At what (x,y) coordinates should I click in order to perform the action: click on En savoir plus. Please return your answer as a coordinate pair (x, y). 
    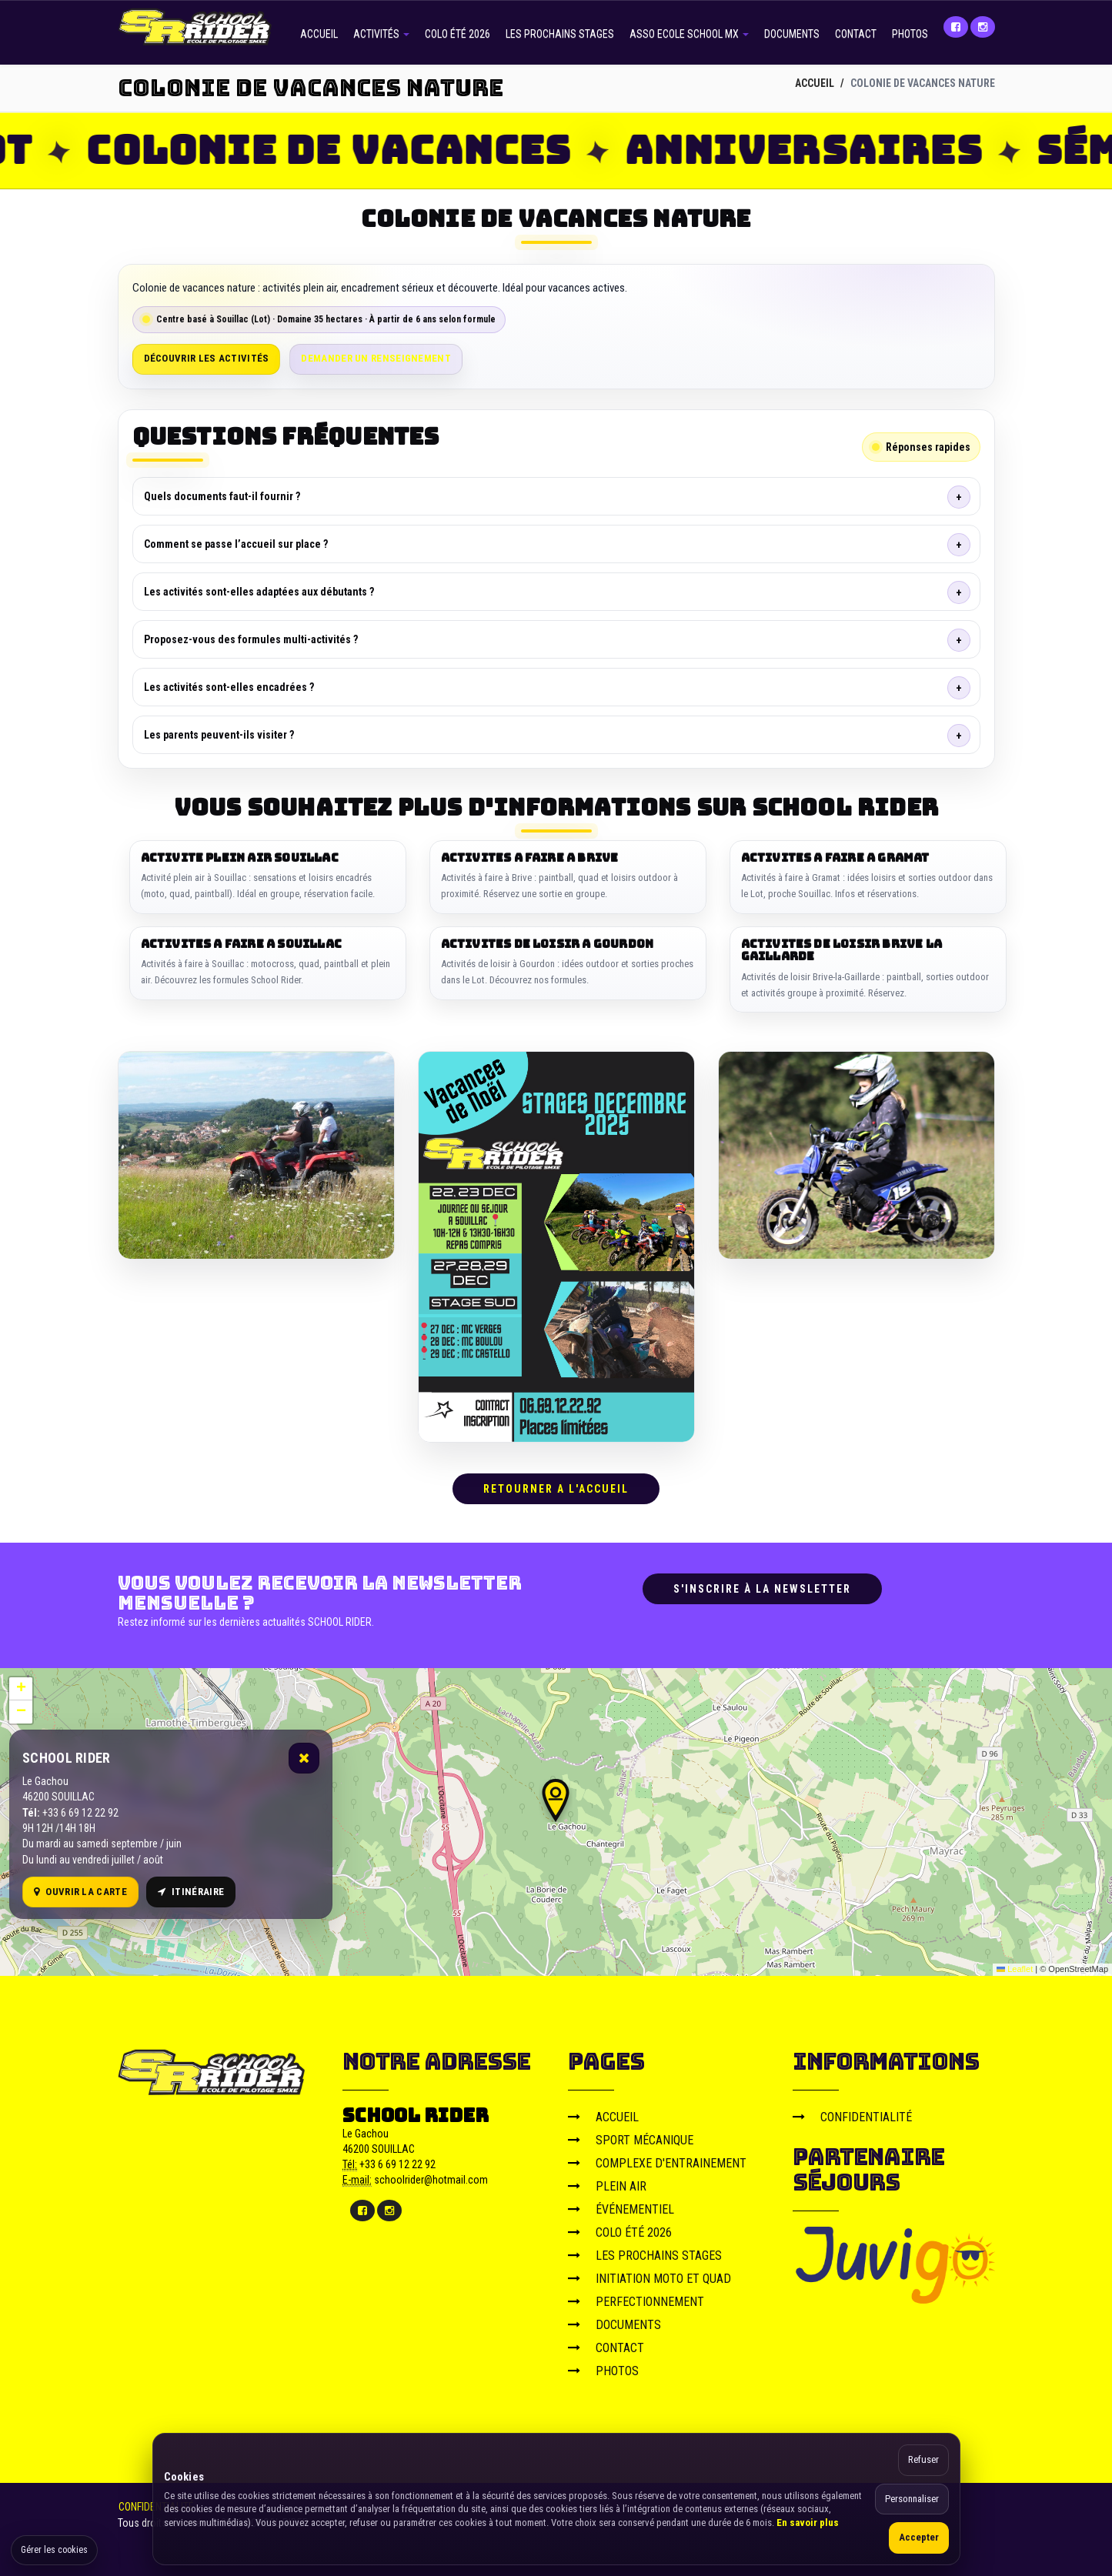
    Looking at the image, I should click on (807, 2522).